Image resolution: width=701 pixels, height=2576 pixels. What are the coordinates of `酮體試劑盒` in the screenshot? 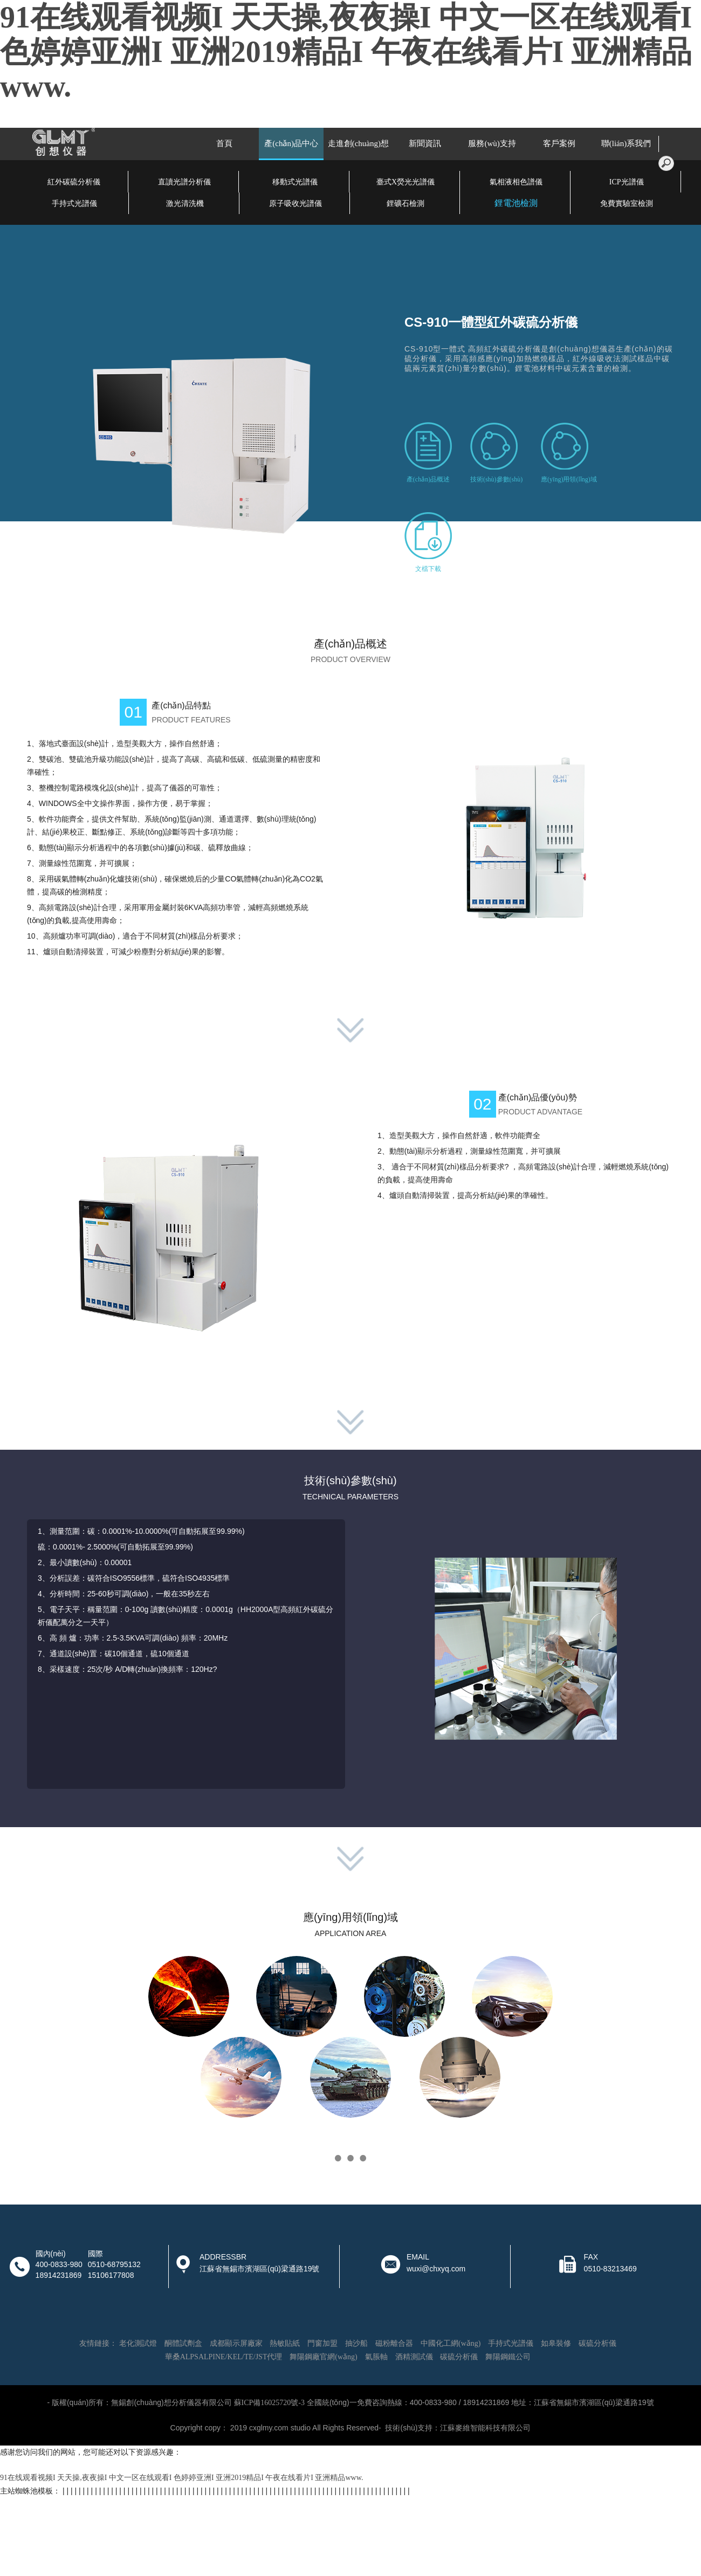 It's located at (183, 2343).